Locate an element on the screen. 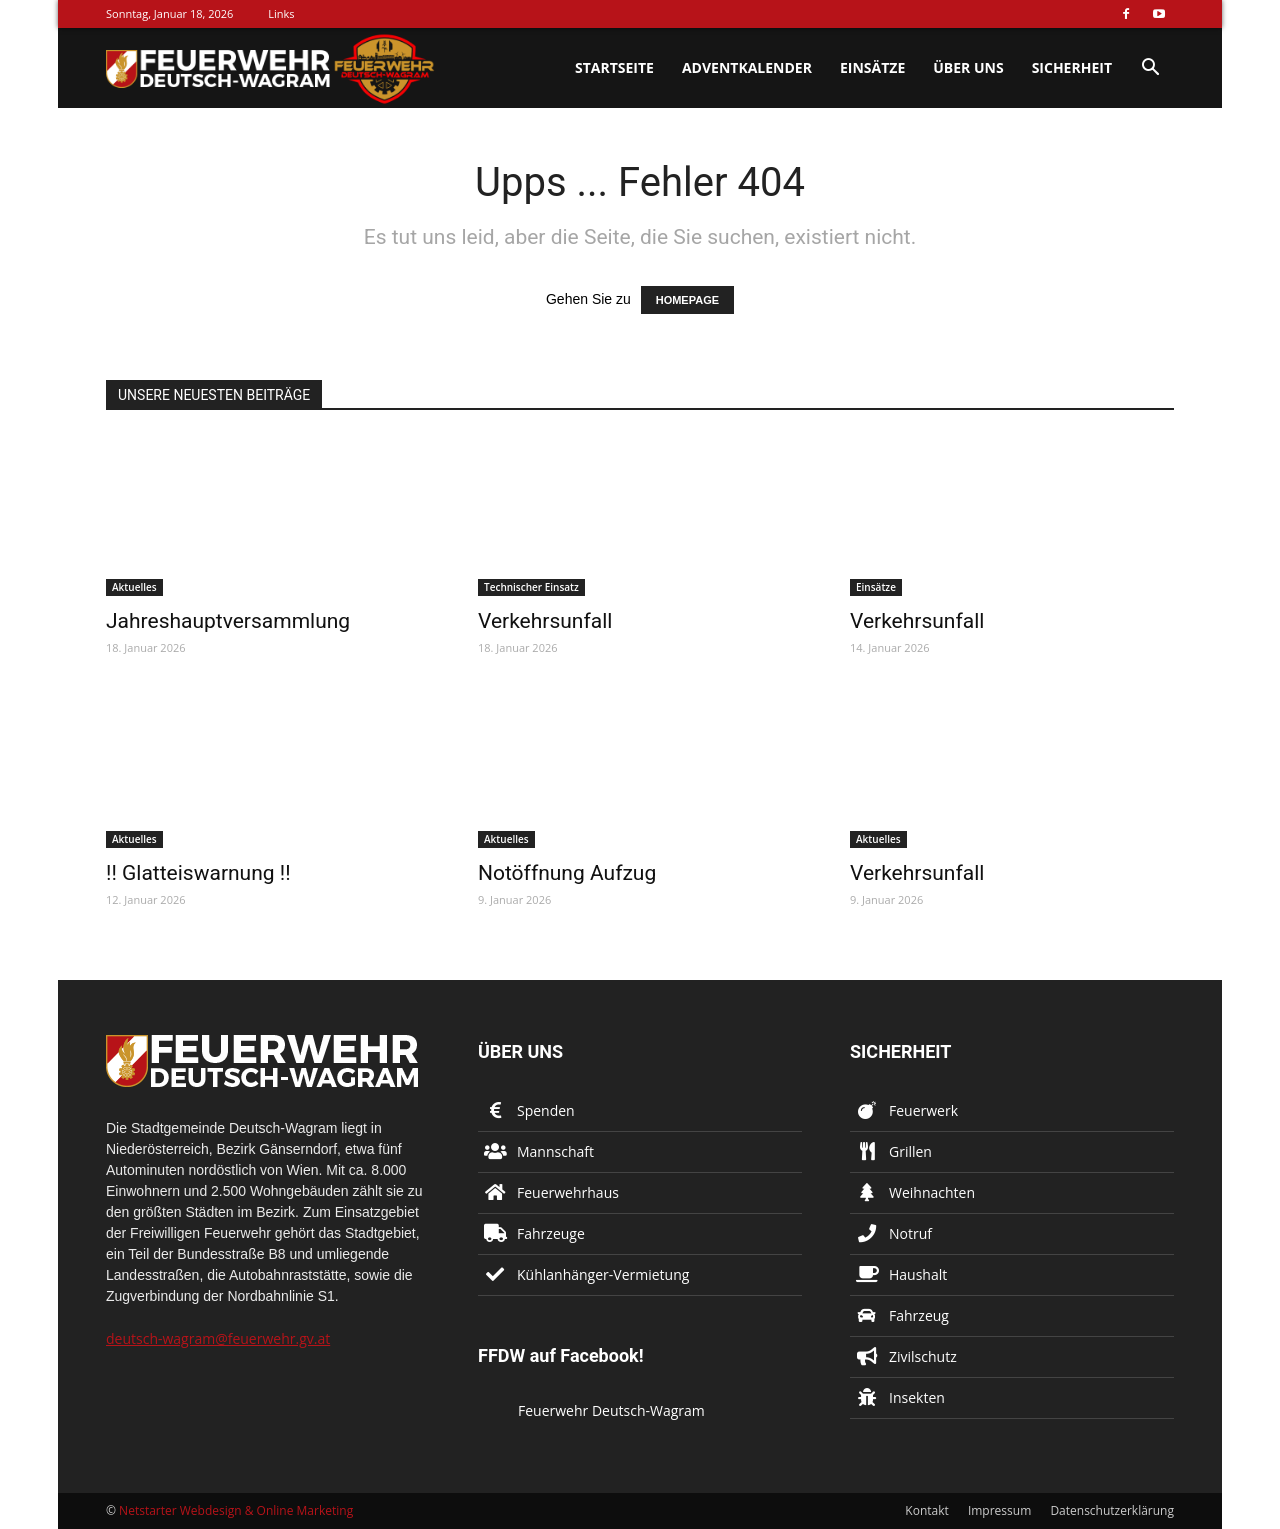 The height and width of the screenshot is (1529, 1280). Feuerwerk is located at coordinates (923, 1110).